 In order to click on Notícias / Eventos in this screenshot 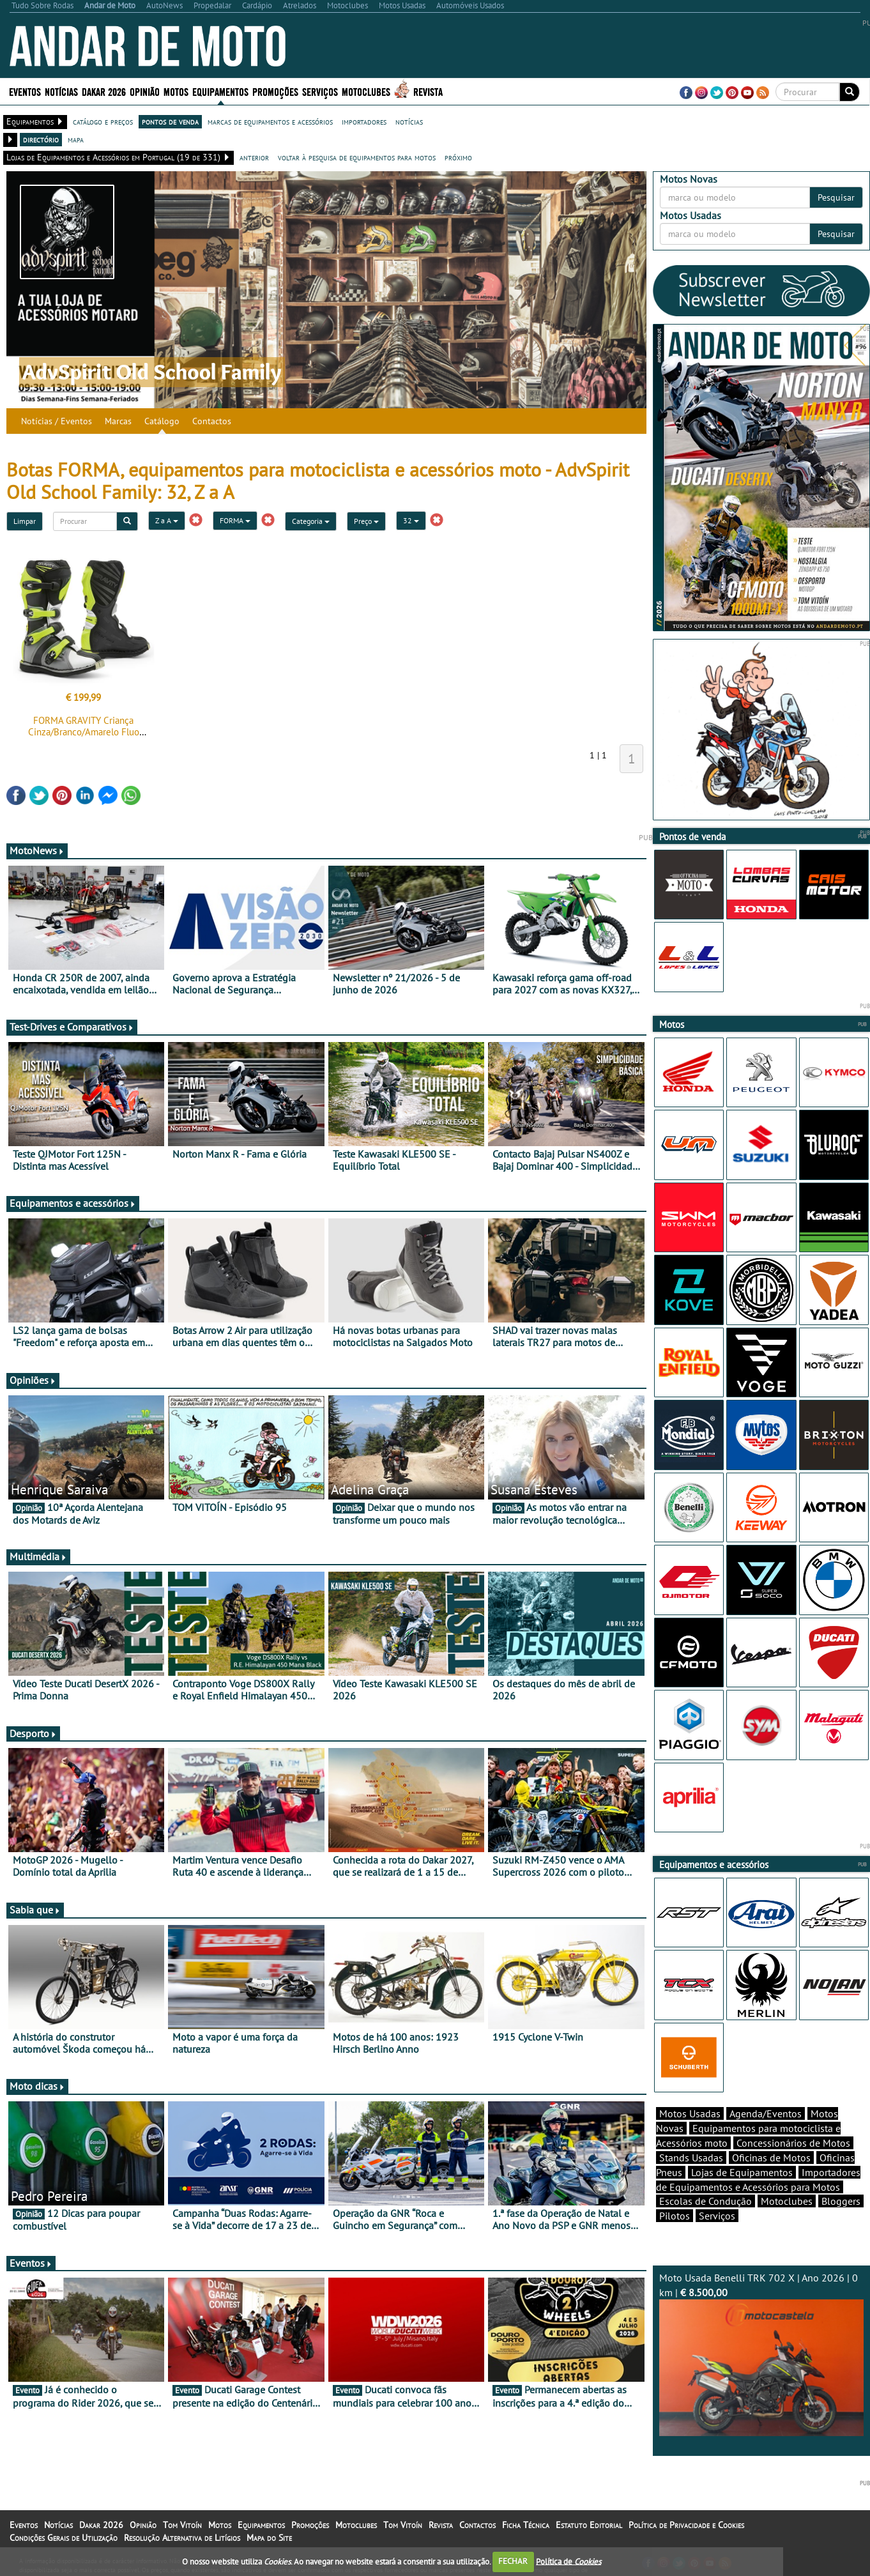, I will do `click(56, 421)`.